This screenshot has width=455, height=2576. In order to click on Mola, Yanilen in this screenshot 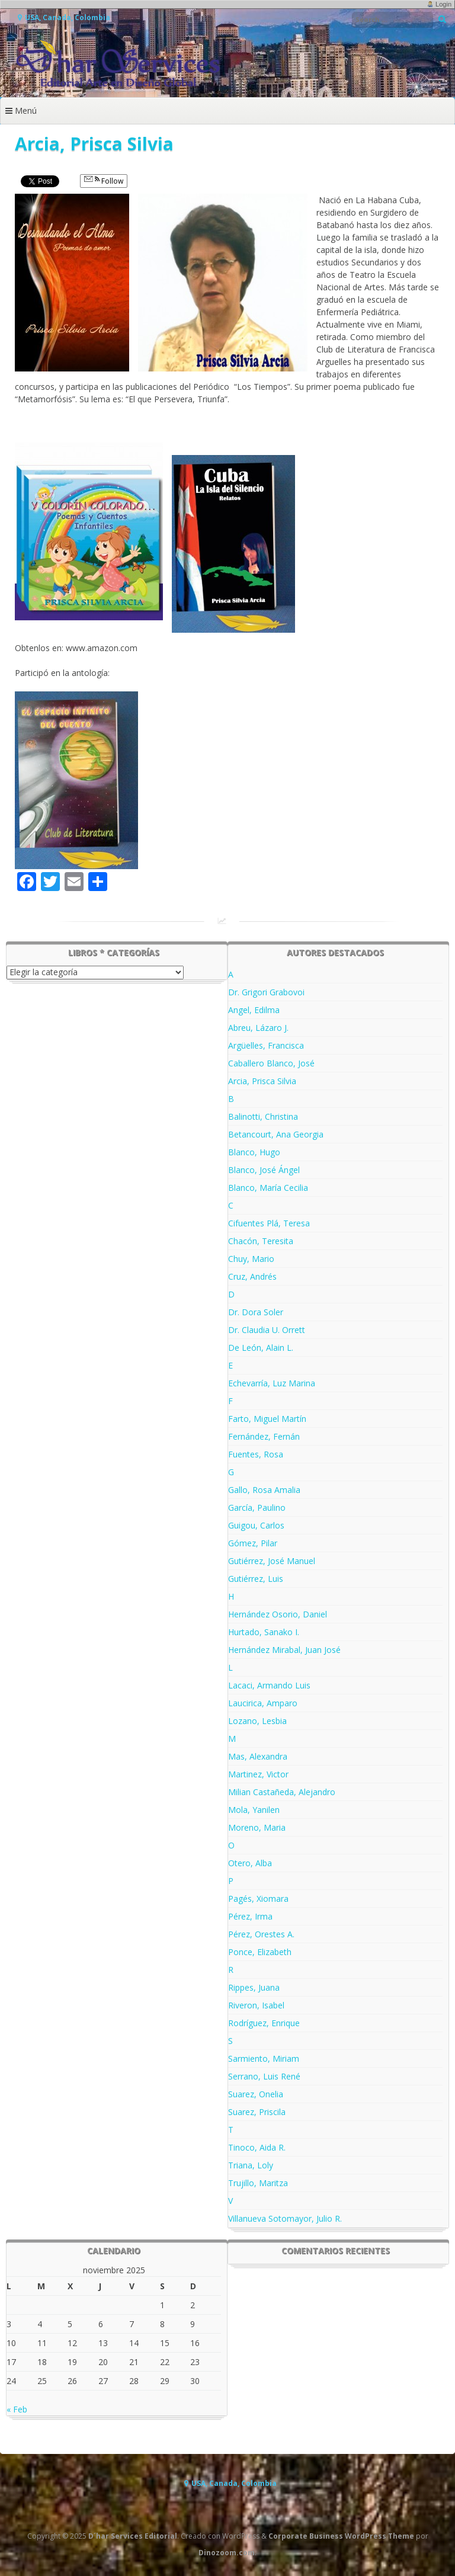, I will do `click(254, 1809)`.